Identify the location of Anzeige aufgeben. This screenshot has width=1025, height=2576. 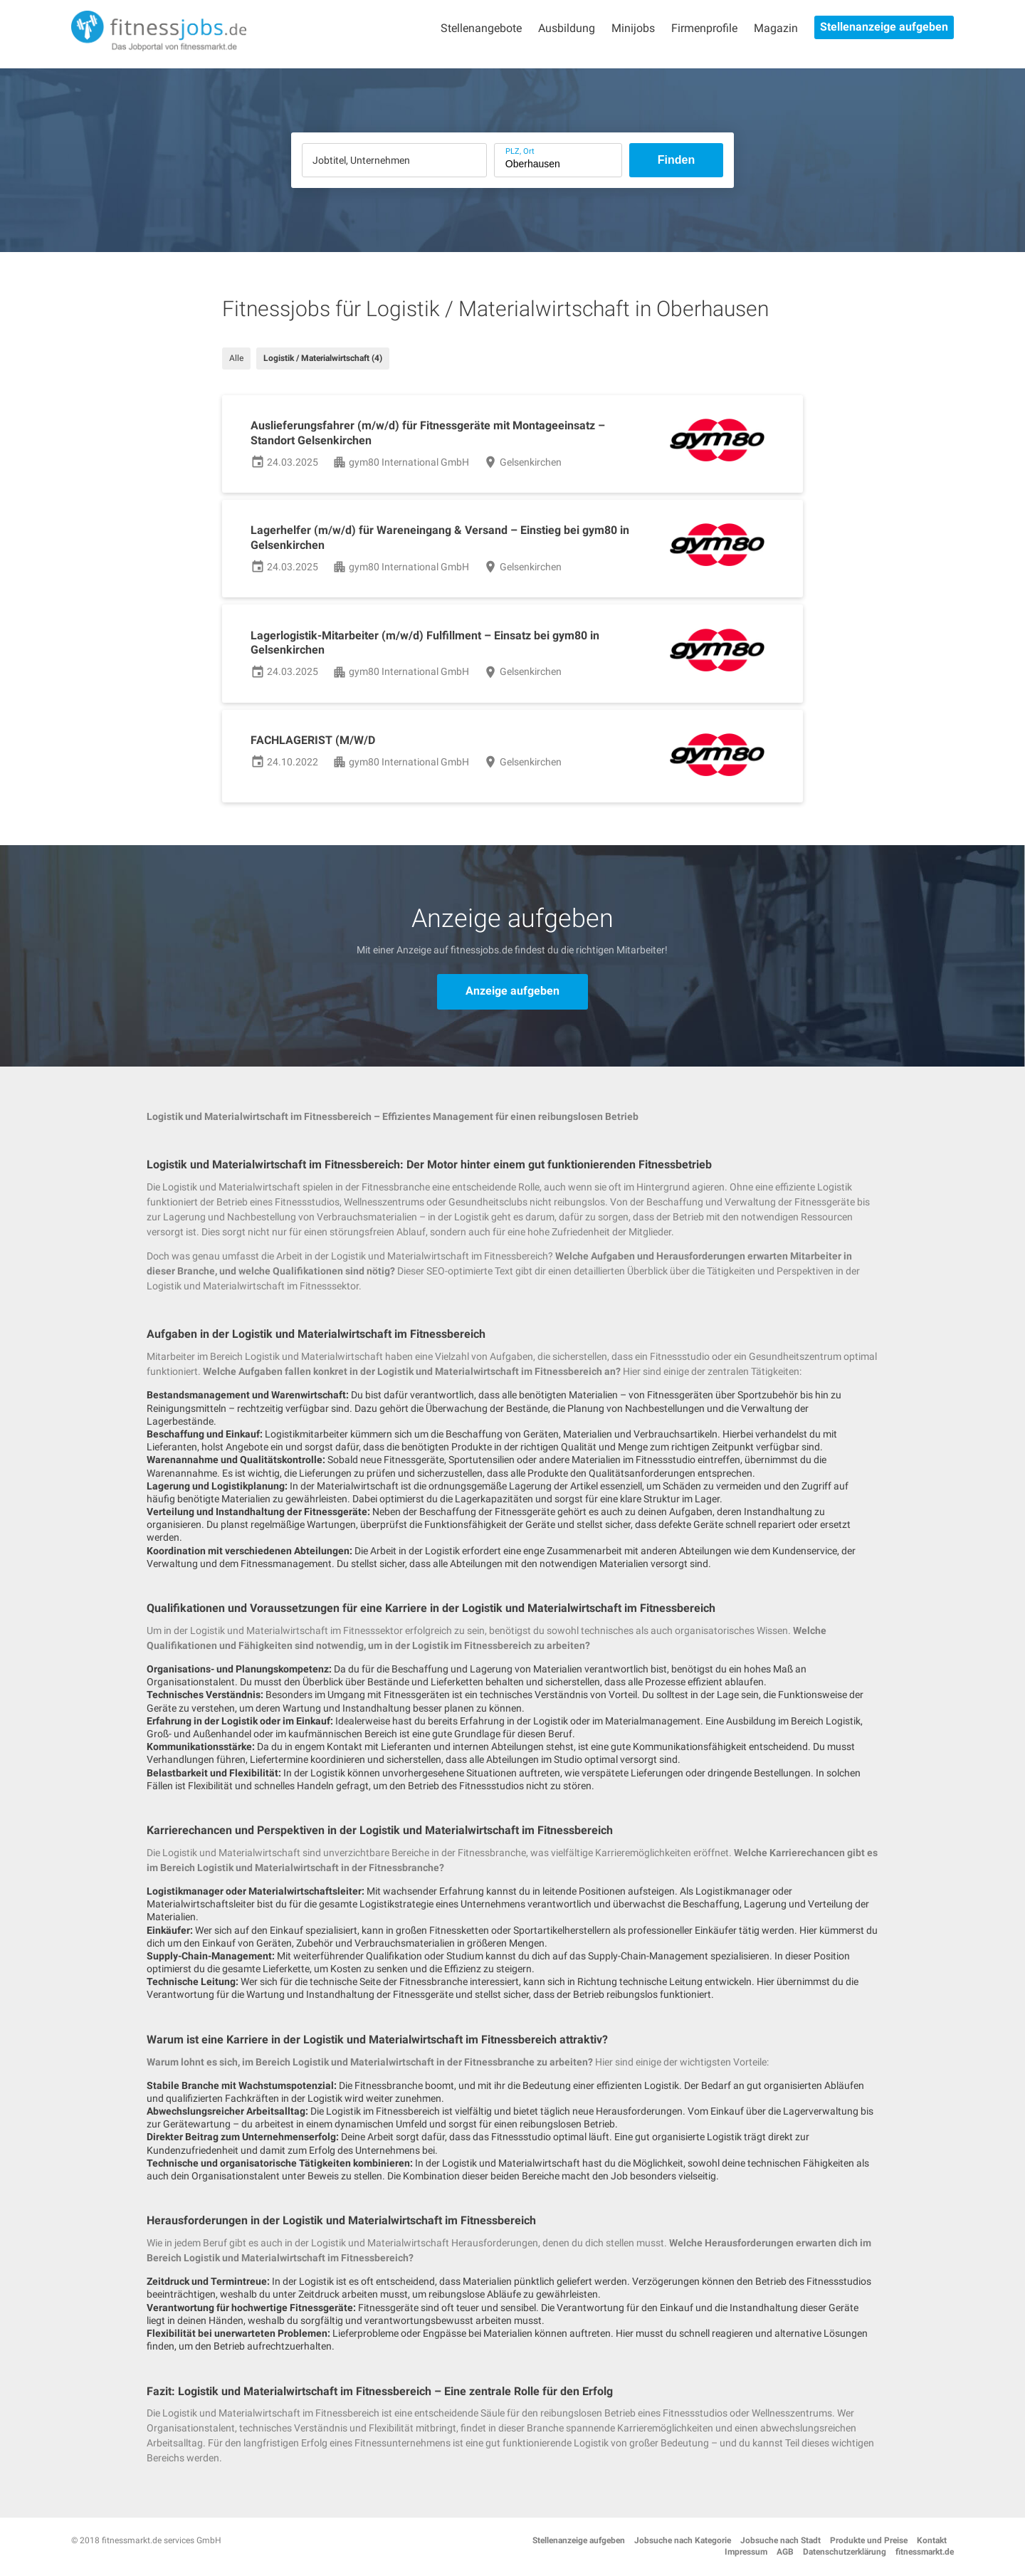
(512, 991).